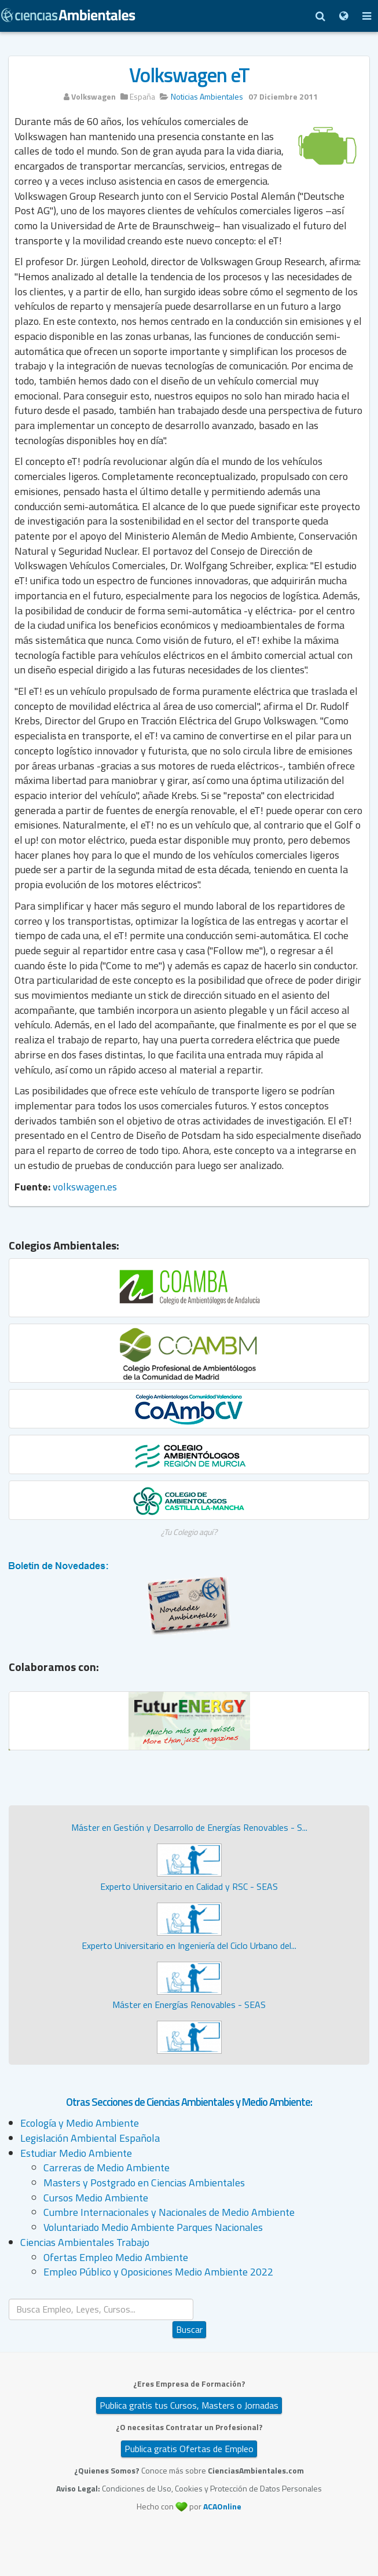 The width and height of the screenshot is (378, 2576). I want to click on Buscar, so click(189, 2329).